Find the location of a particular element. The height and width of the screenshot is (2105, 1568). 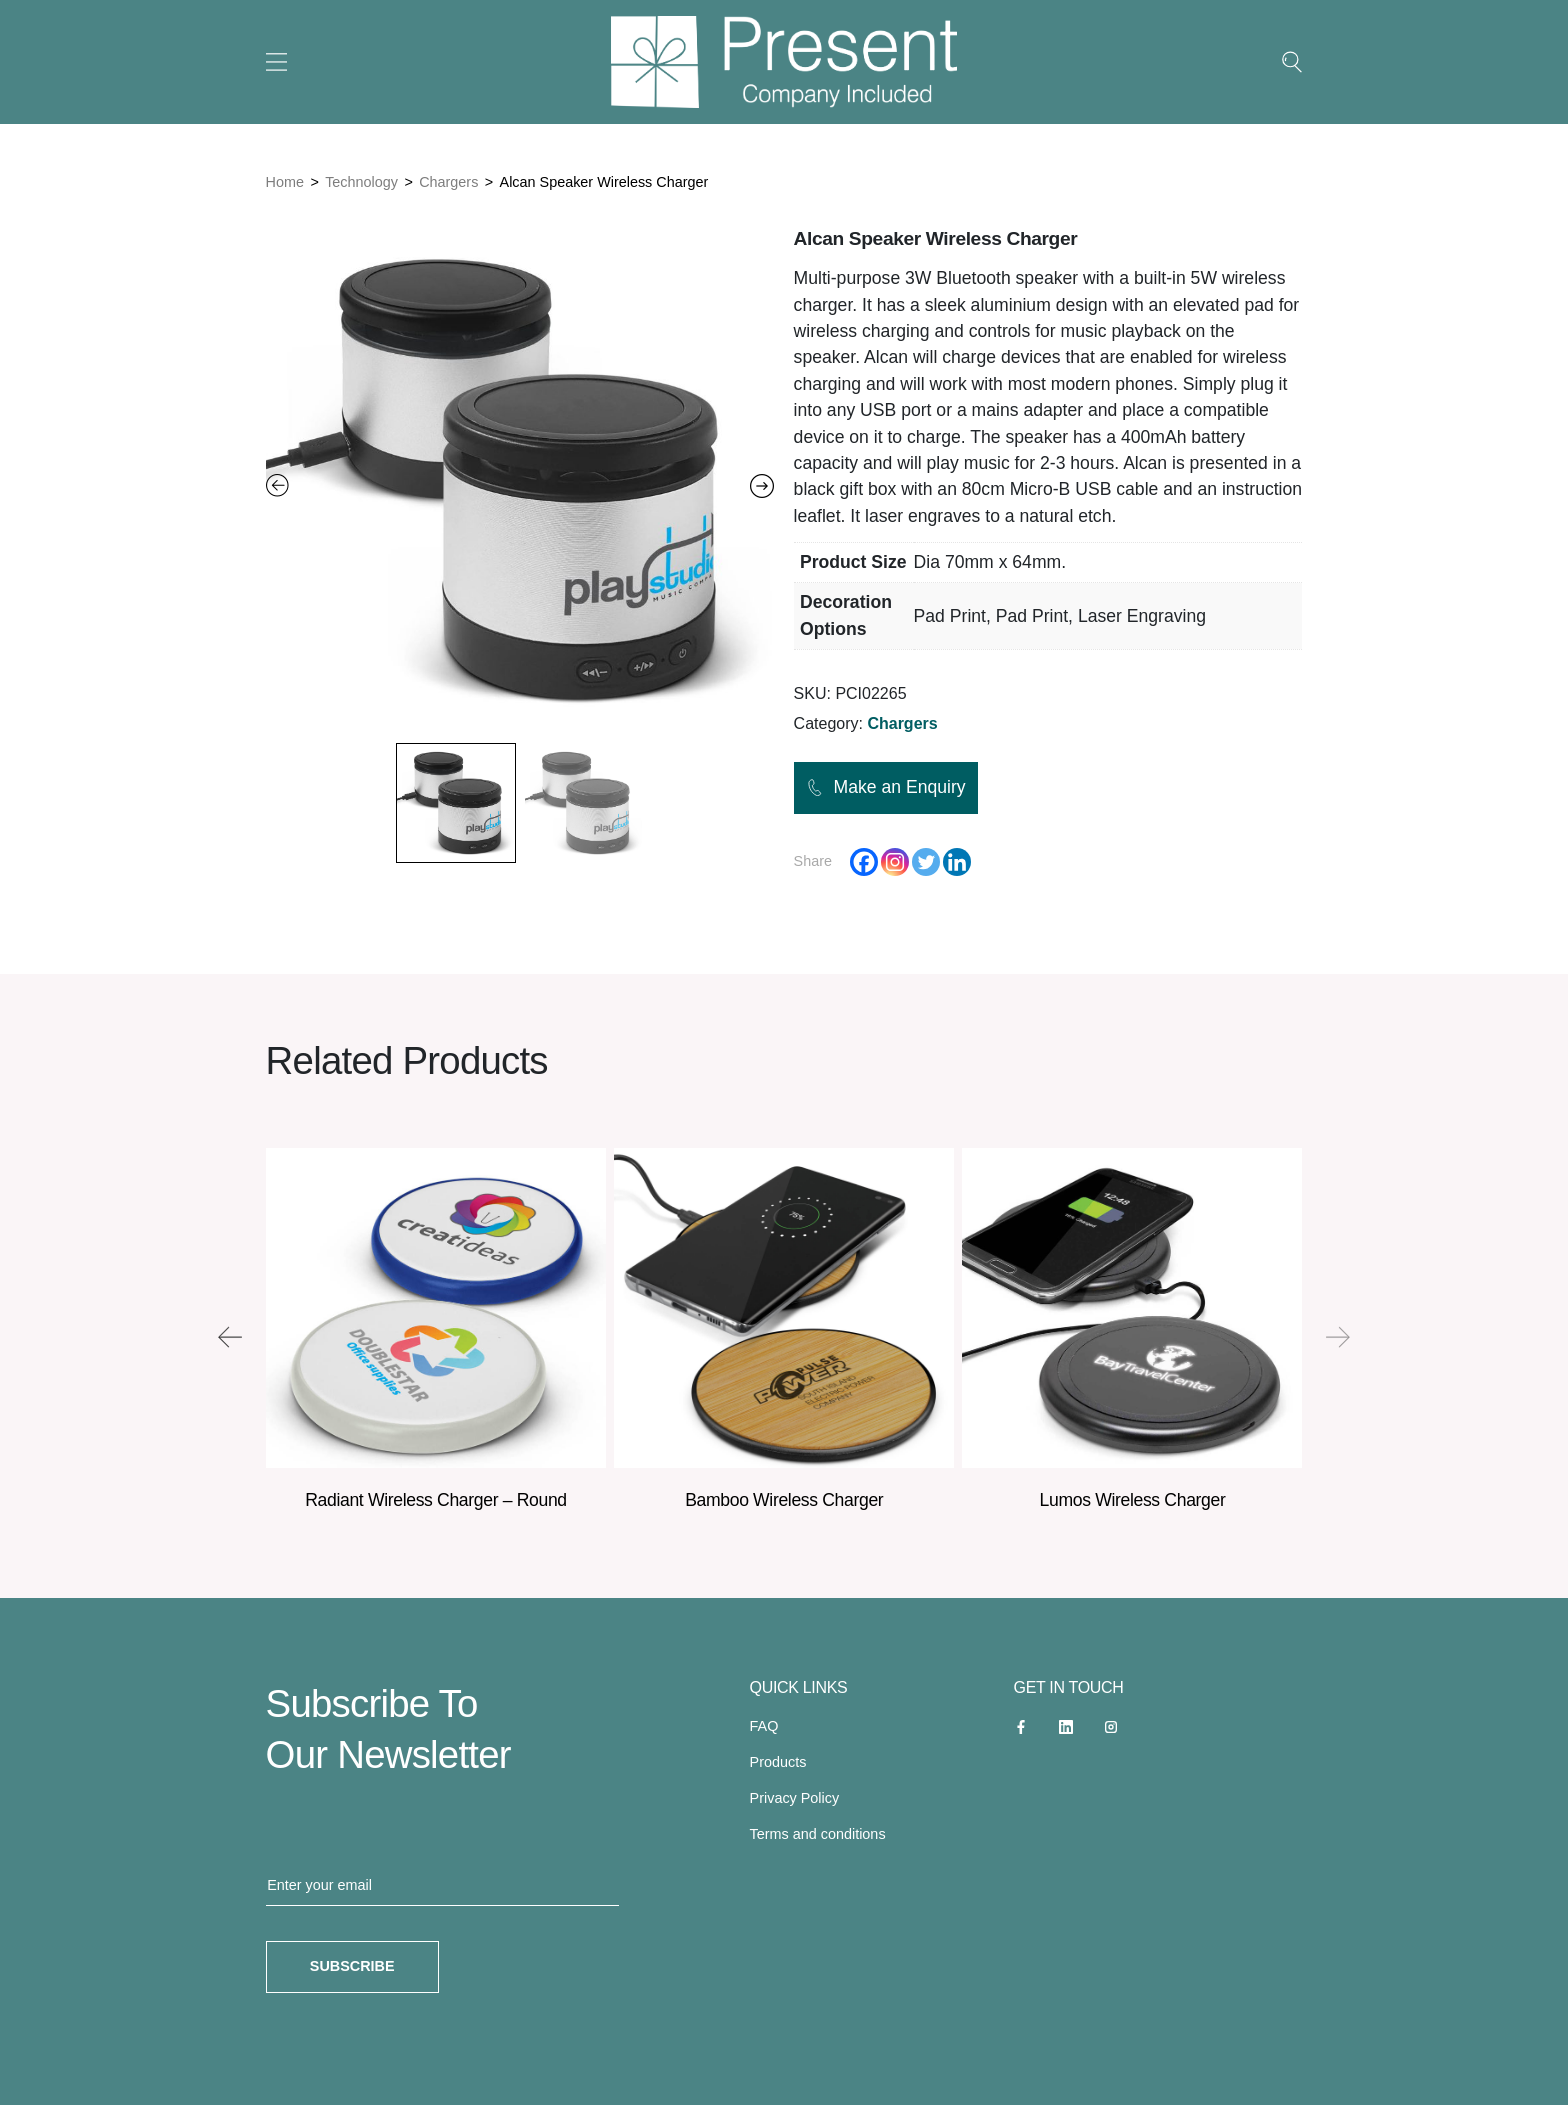

[Instagram] is located at coordinates (895, 862).